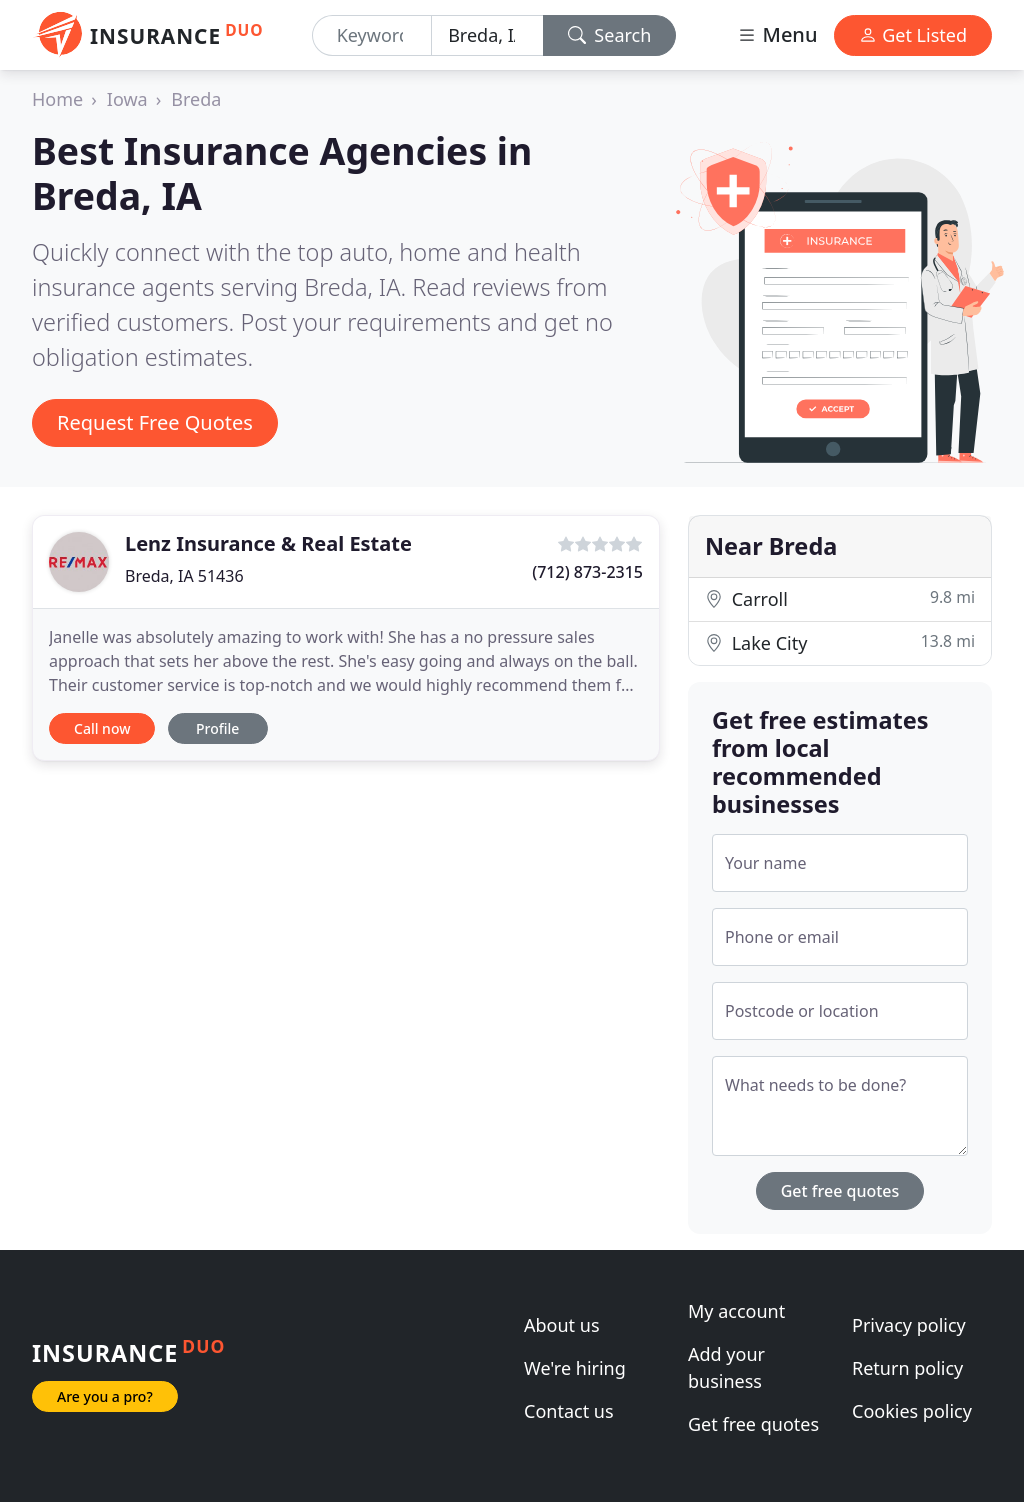  I want to click on (712) 873-2315, so click(587, 572).